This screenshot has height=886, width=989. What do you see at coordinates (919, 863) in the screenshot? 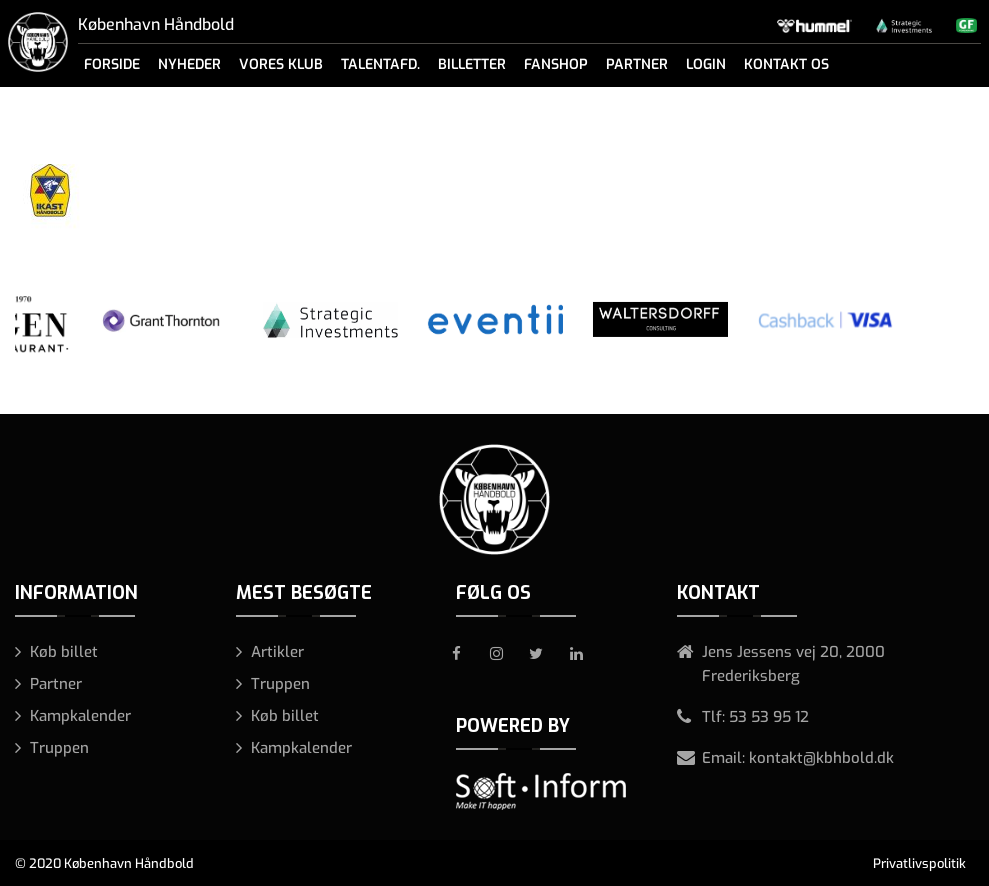
I see `Privatlivspolitik` at bounding box center [919, 863].